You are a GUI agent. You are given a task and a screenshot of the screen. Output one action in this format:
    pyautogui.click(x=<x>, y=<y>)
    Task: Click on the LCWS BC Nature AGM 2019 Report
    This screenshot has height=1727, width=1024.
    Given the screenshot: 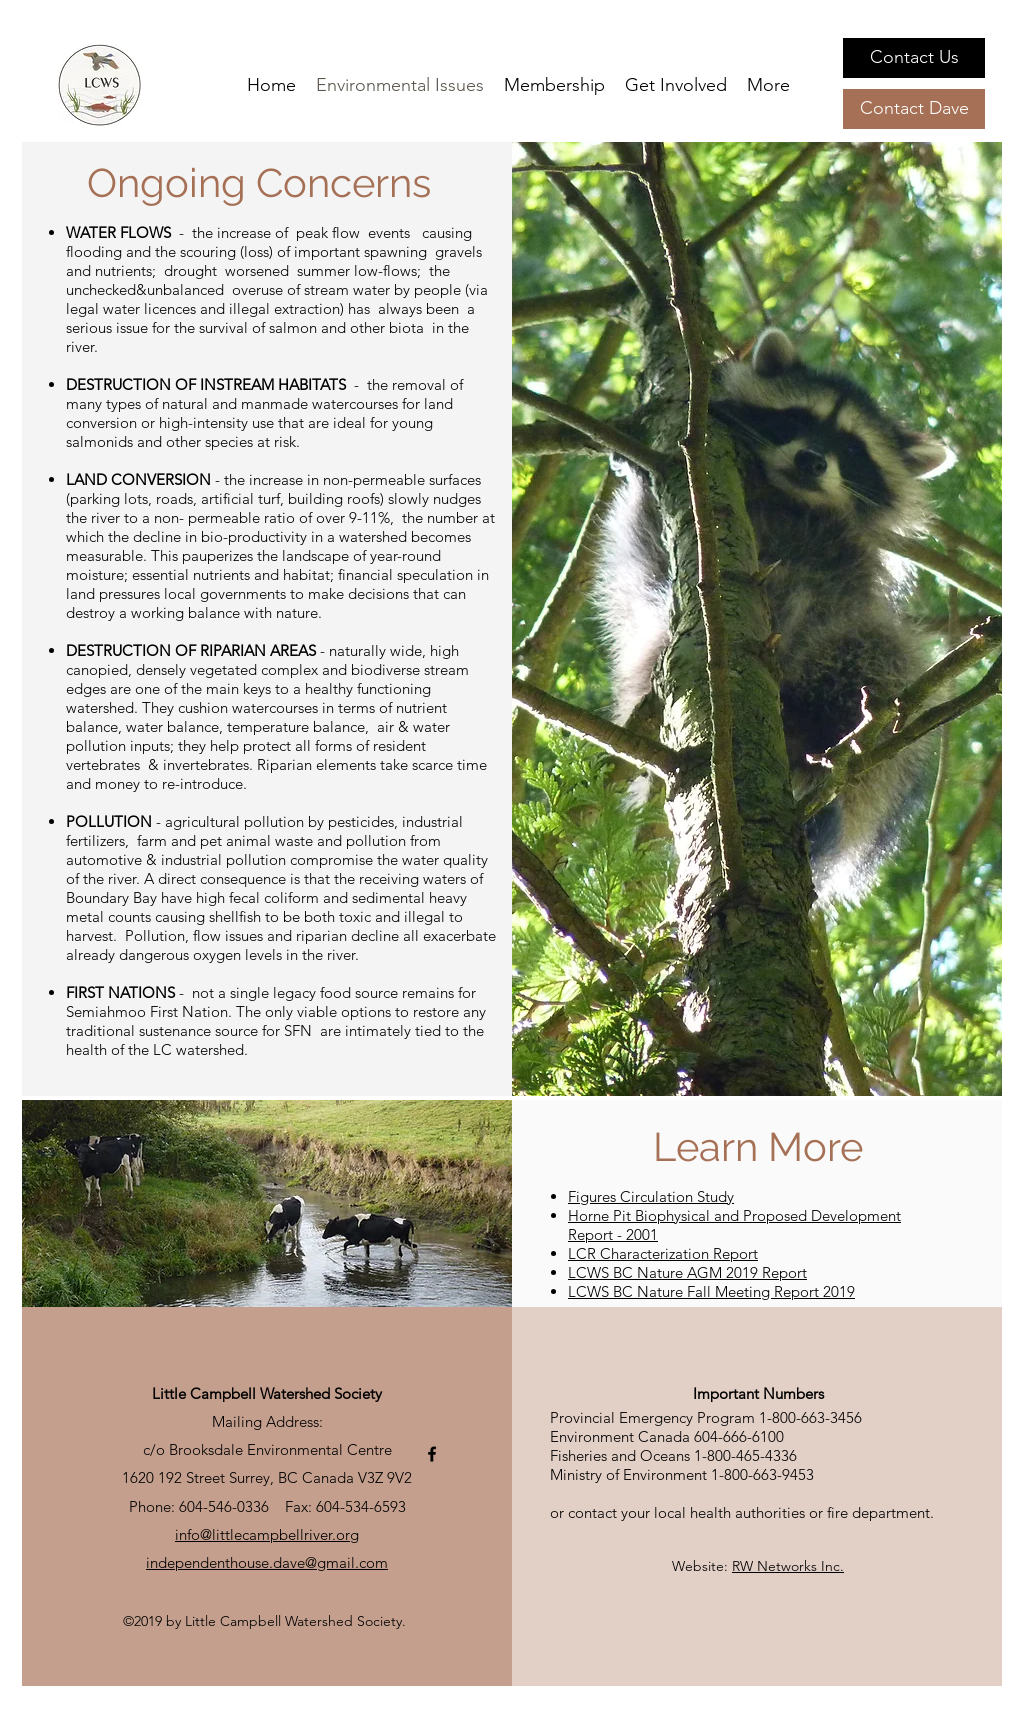 What is the action you would take?
    pyautogui.click(x=687, y=1272)
    